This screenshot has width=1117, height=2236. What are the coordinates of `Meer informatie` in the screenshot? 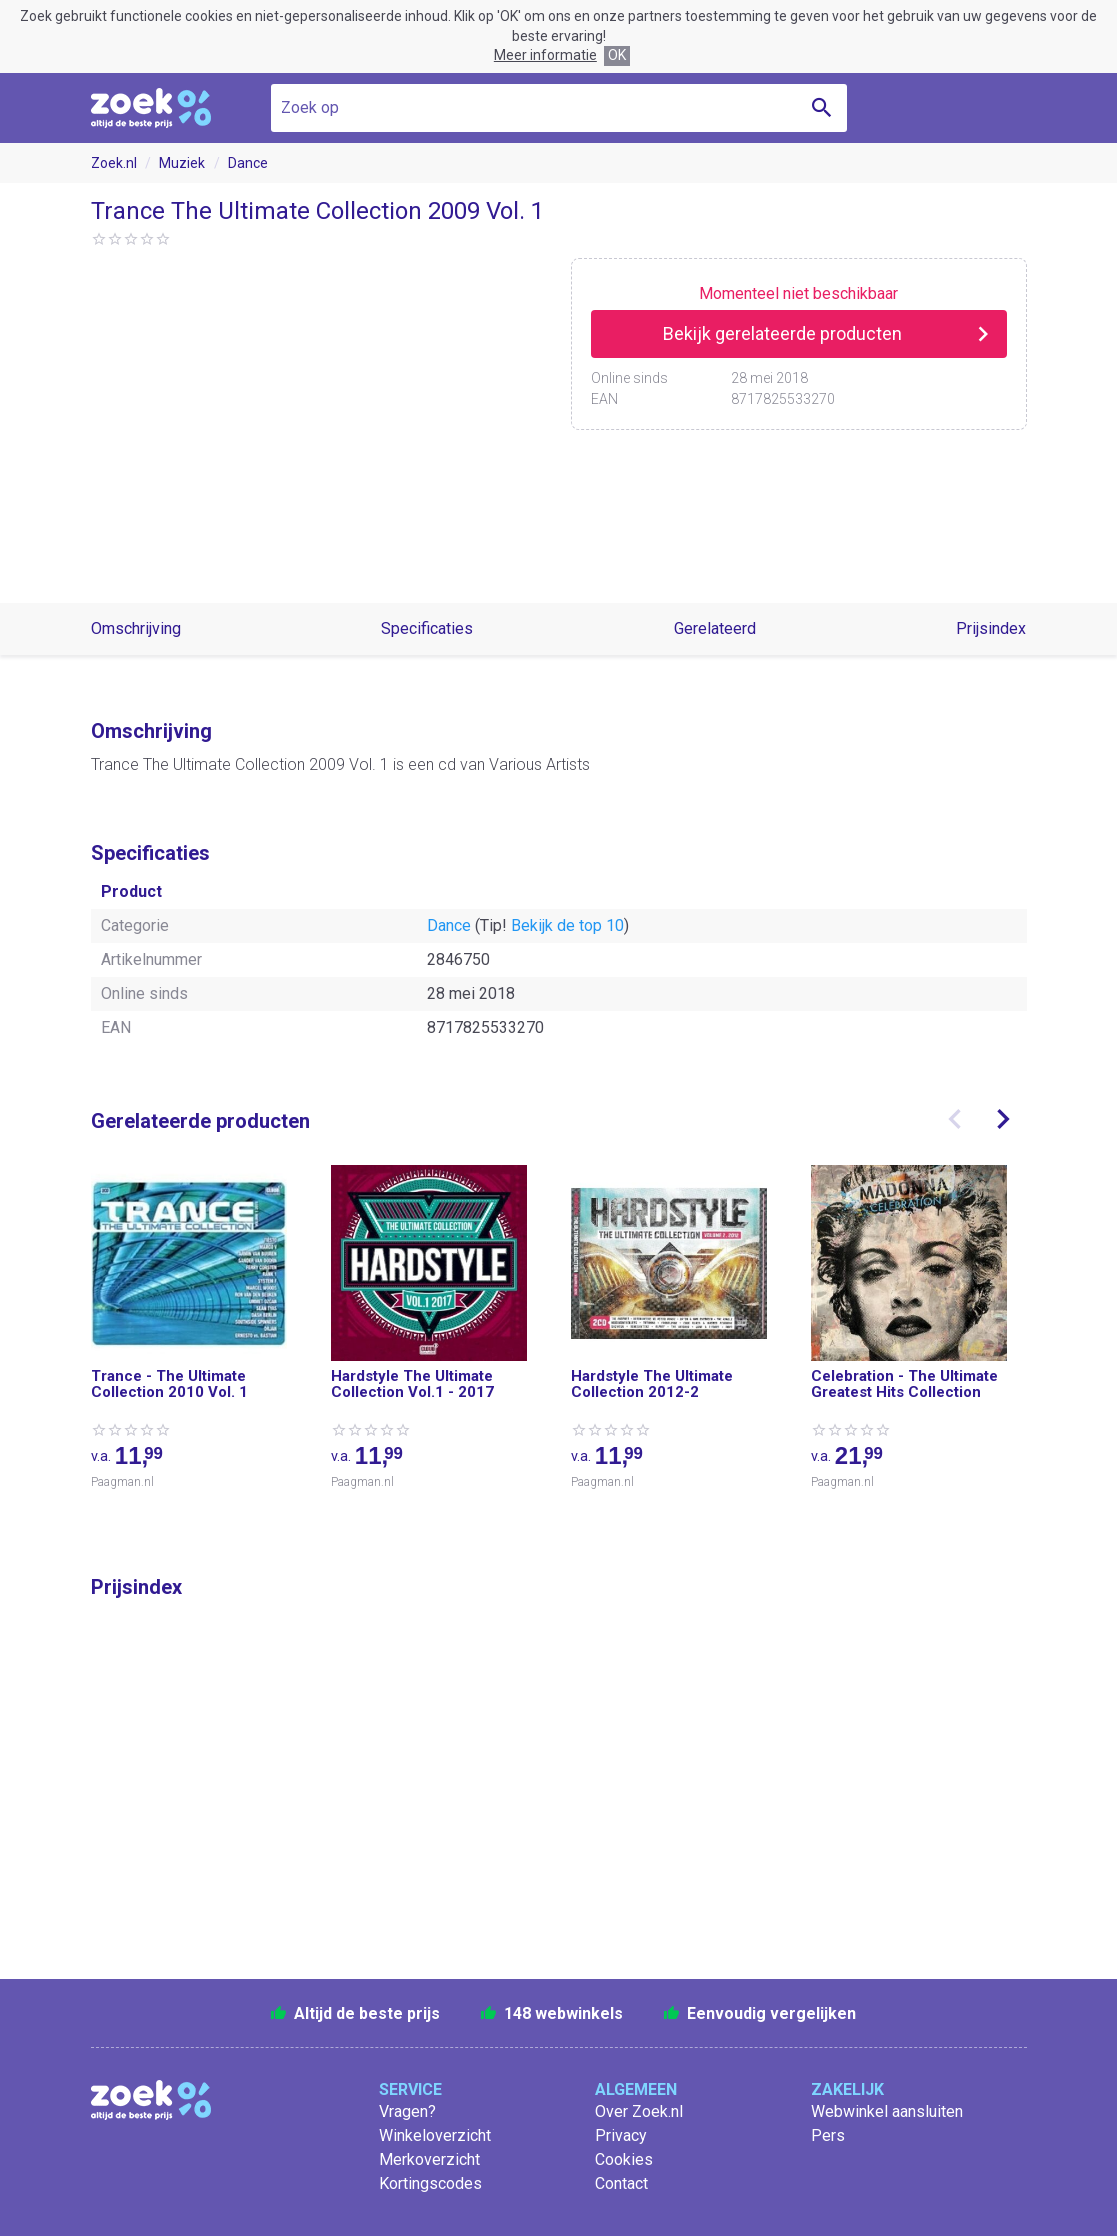 It's located at (545, 55).